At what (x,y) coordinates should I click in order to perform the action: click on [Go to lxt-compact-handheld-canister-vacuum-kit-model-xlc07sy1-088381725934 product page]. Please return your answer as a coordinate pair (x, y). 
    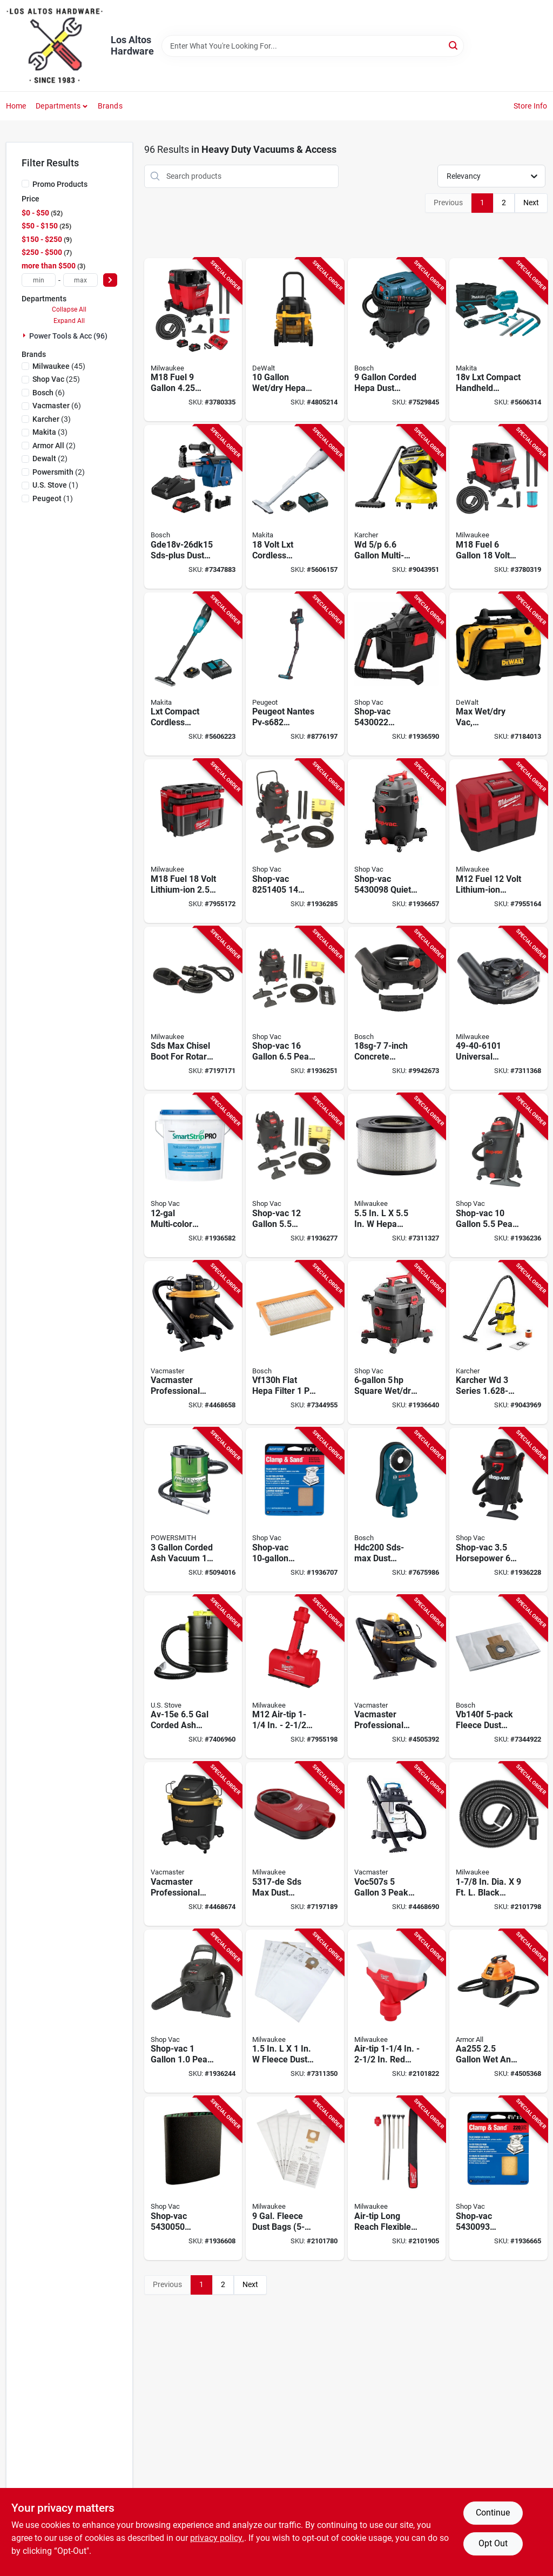
    Looking at the image, I should click on (498, 340).